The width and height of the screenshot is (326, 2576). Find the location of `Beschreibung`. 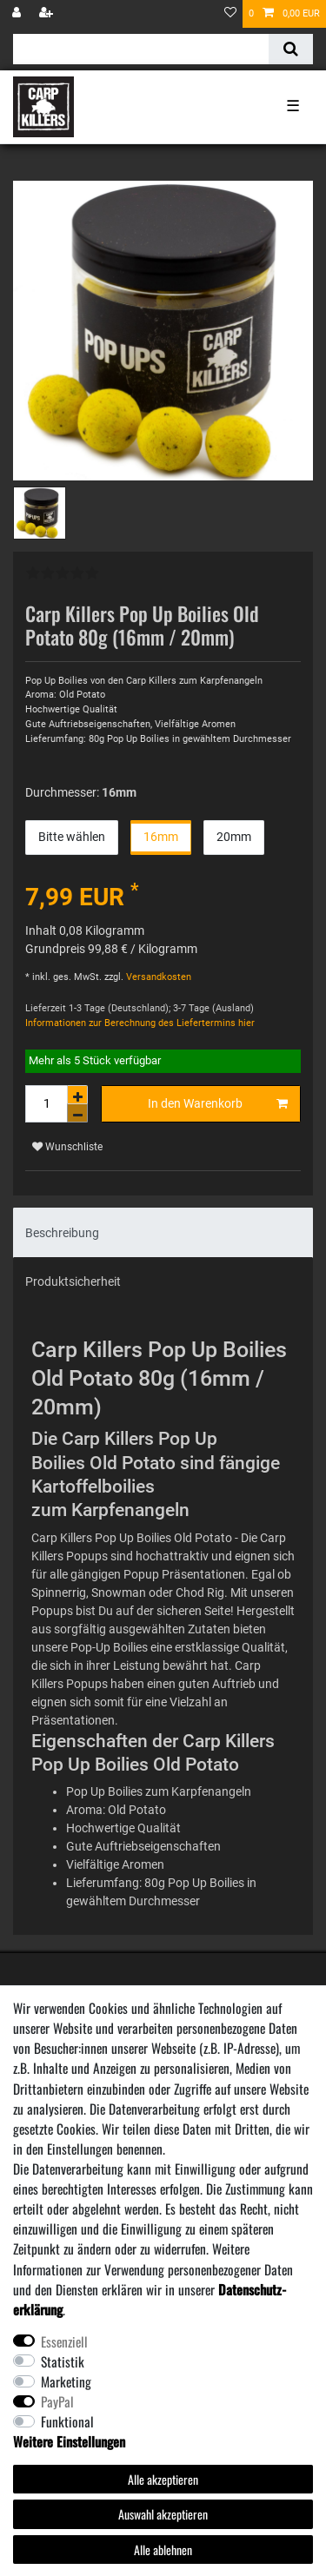

Beschreibung is located at coordinates (62, 1233).